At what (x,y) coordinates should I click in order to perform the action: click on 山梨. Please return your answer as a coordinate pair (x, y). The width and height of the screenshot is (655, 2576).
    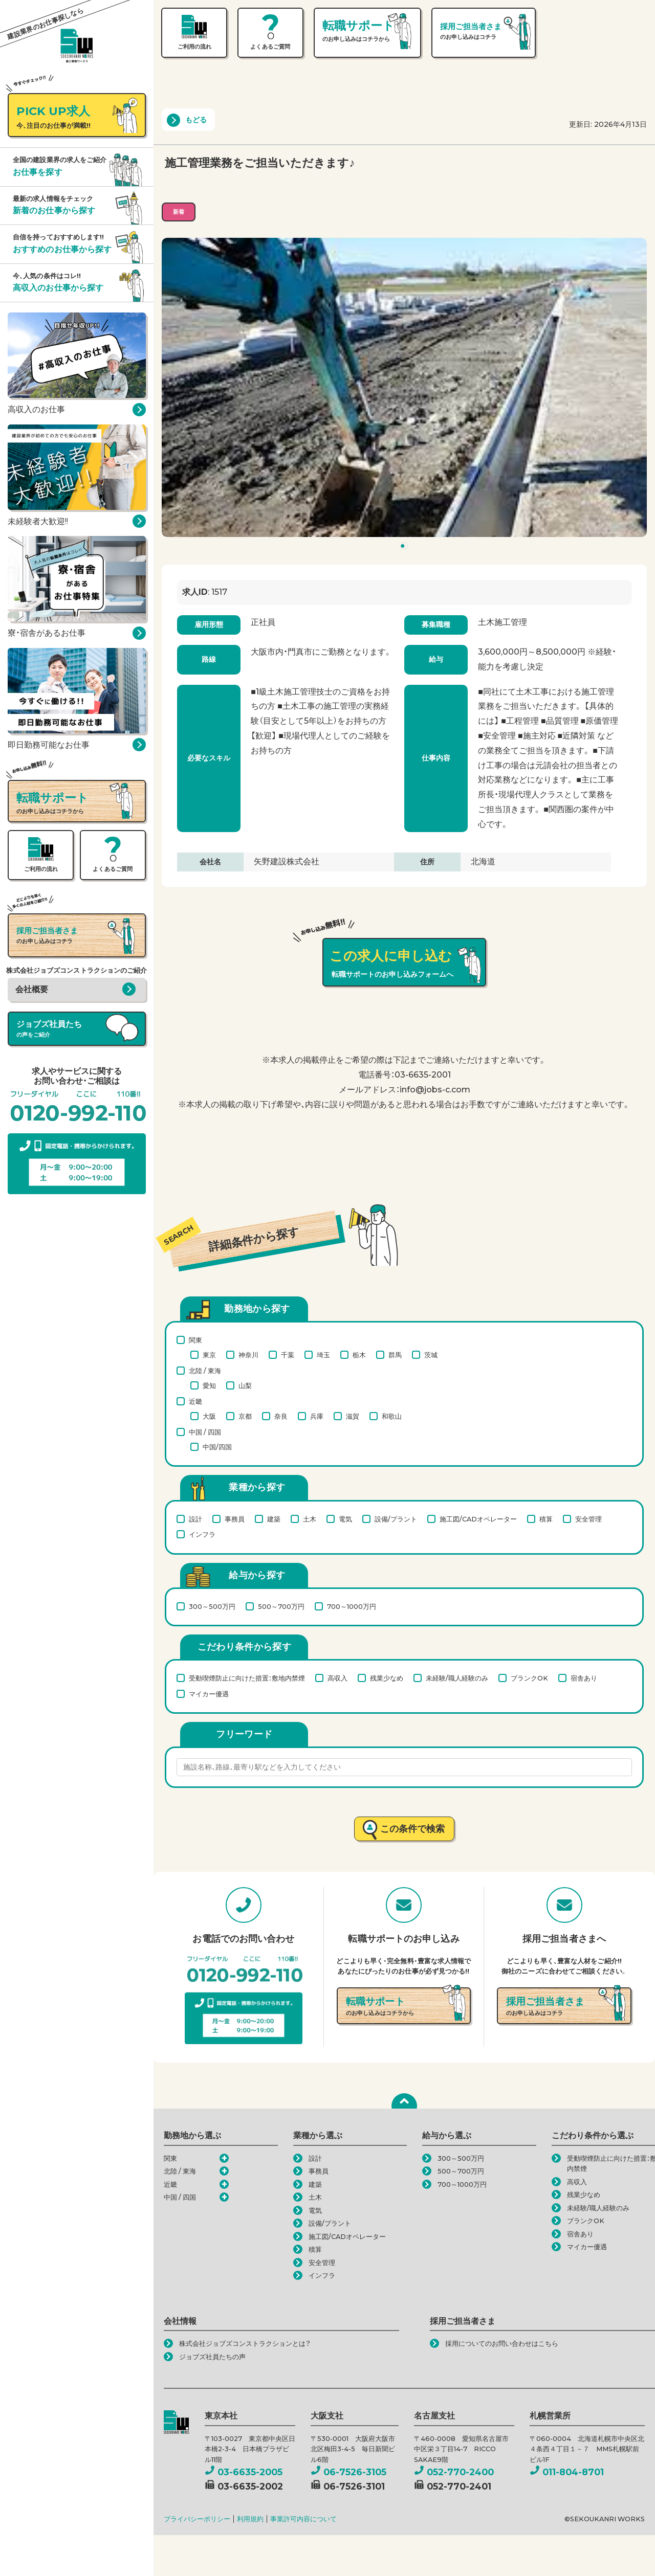
    Looking at the image, I should click on (245, 1385).